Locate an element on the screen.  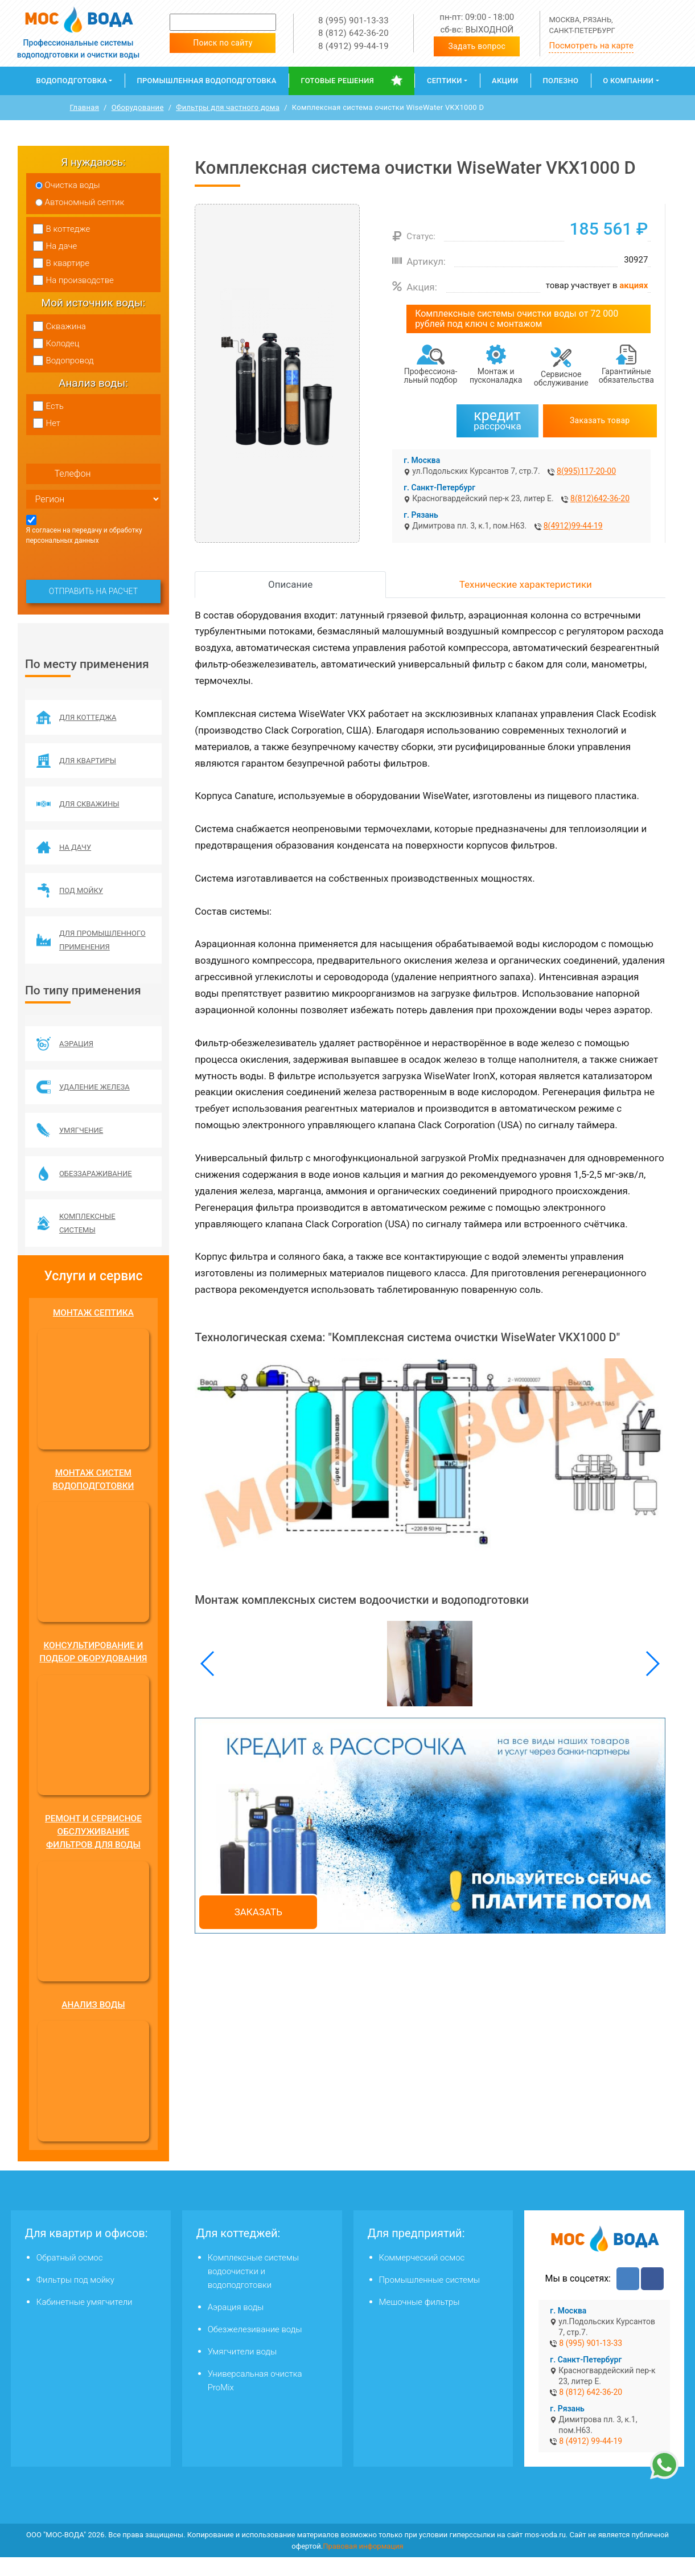
Кабинетные умягчители is located at coordinates (84, 2321).